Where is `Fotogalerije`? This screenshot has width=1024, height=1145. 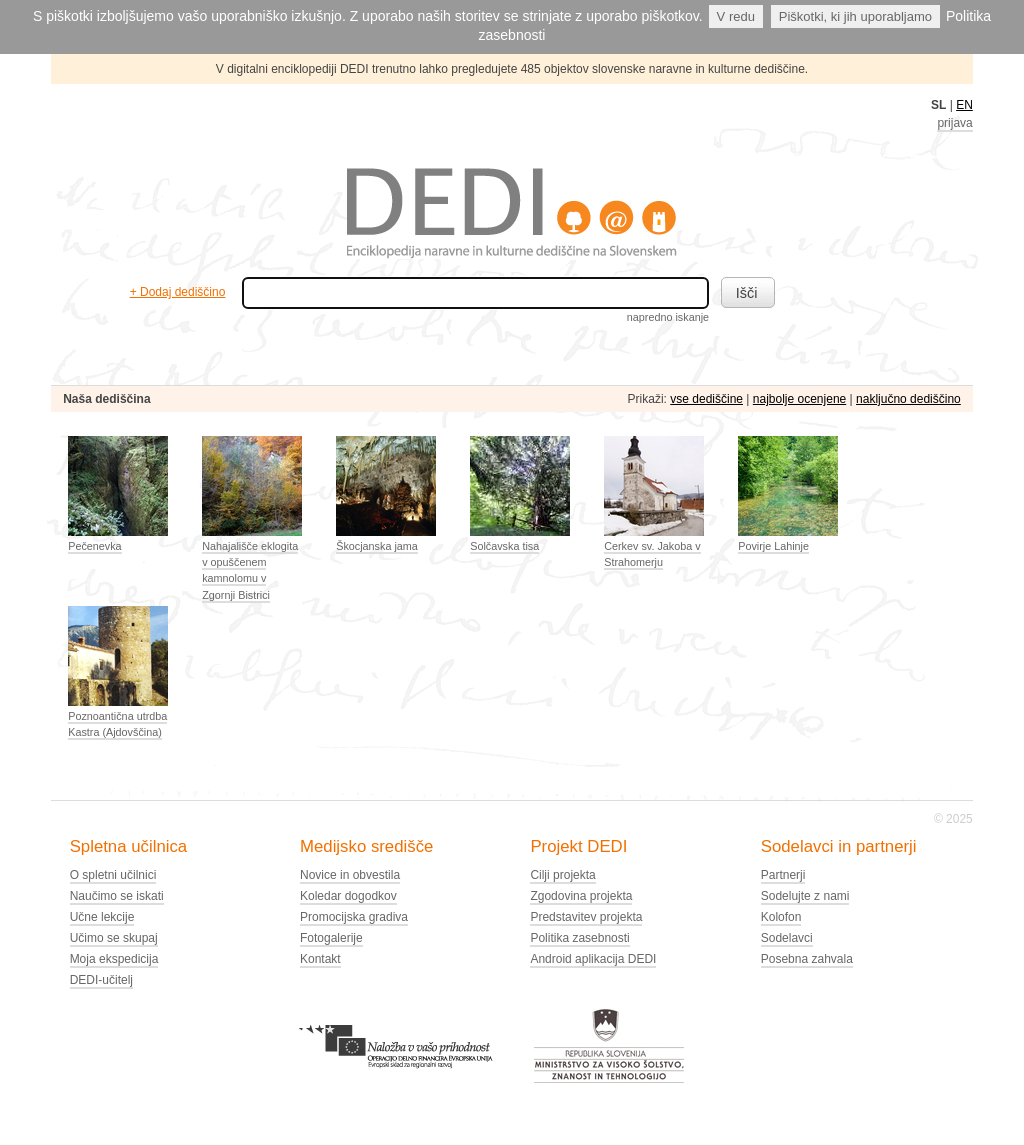 Fotogalerije is located at coordinates (331, 938).